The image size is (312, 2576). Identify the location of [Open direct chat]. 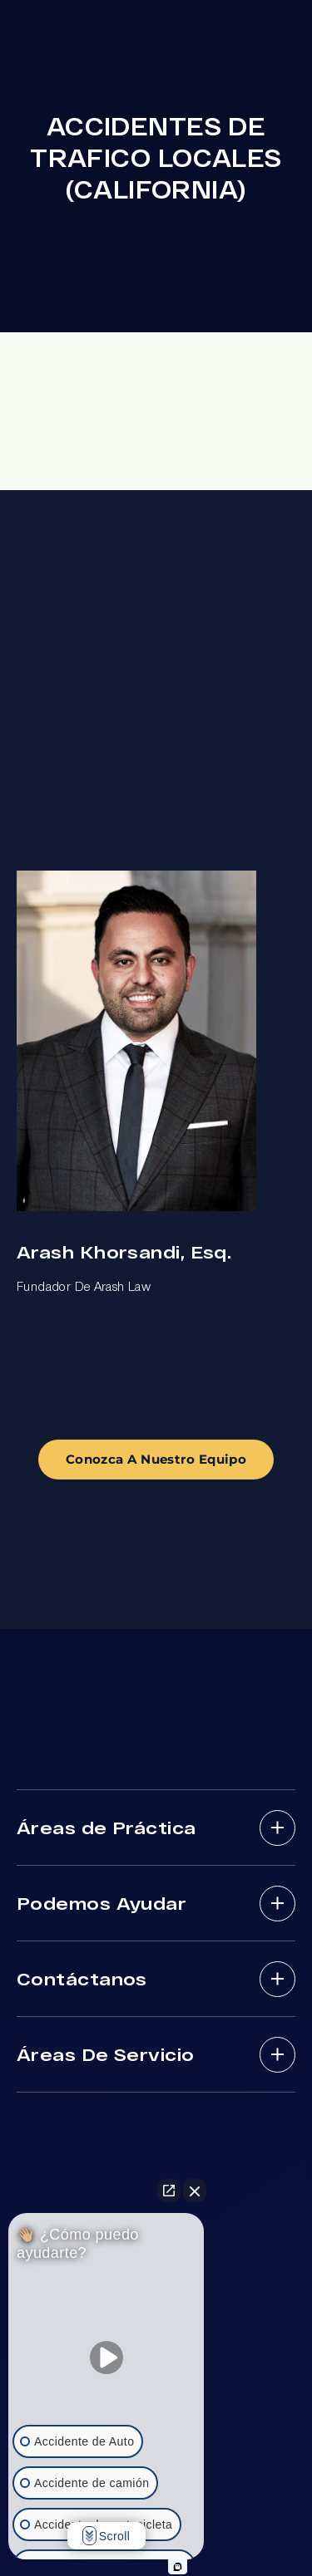
(169, 2190).